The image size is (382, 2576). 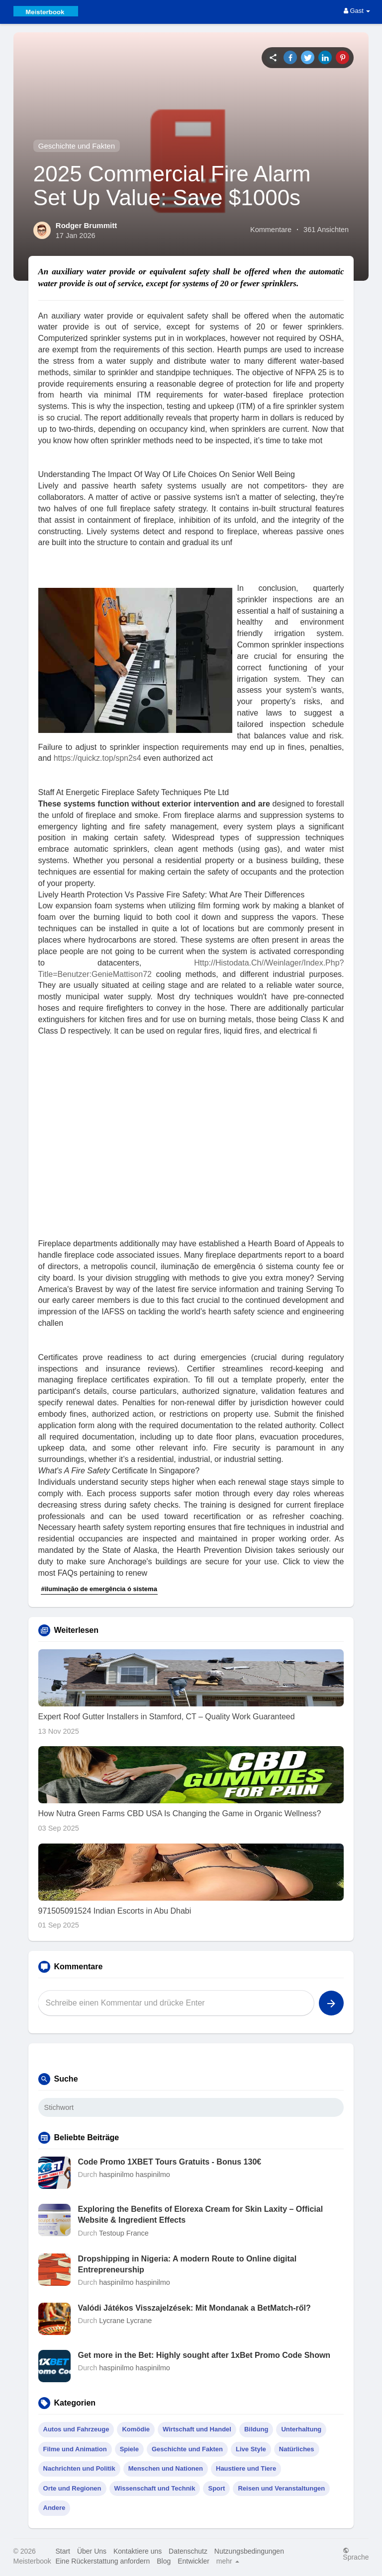 I want to click on Haustiere und Tiere, so click(x=246, y=2468).